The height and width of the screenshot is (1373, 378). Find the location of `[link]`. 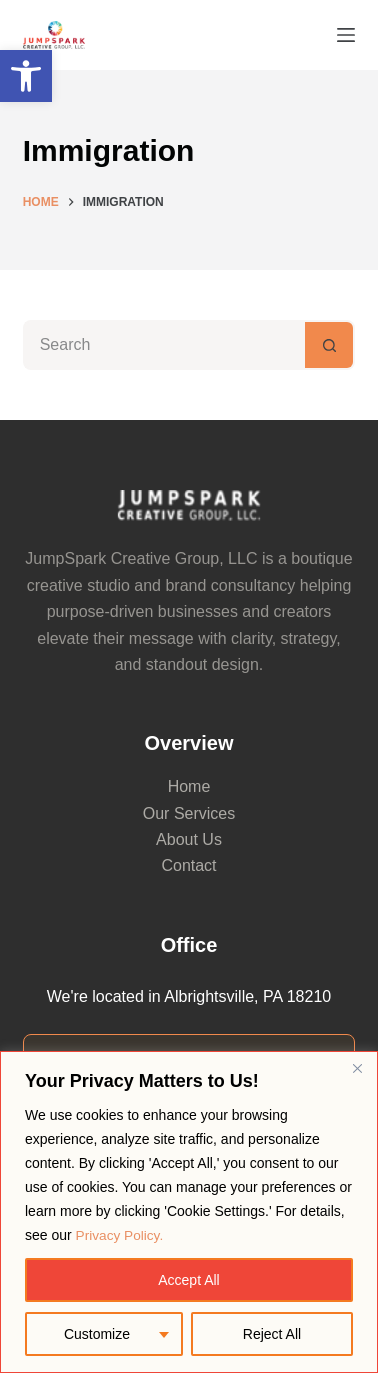

[link] is located at coordinates (26, 76).